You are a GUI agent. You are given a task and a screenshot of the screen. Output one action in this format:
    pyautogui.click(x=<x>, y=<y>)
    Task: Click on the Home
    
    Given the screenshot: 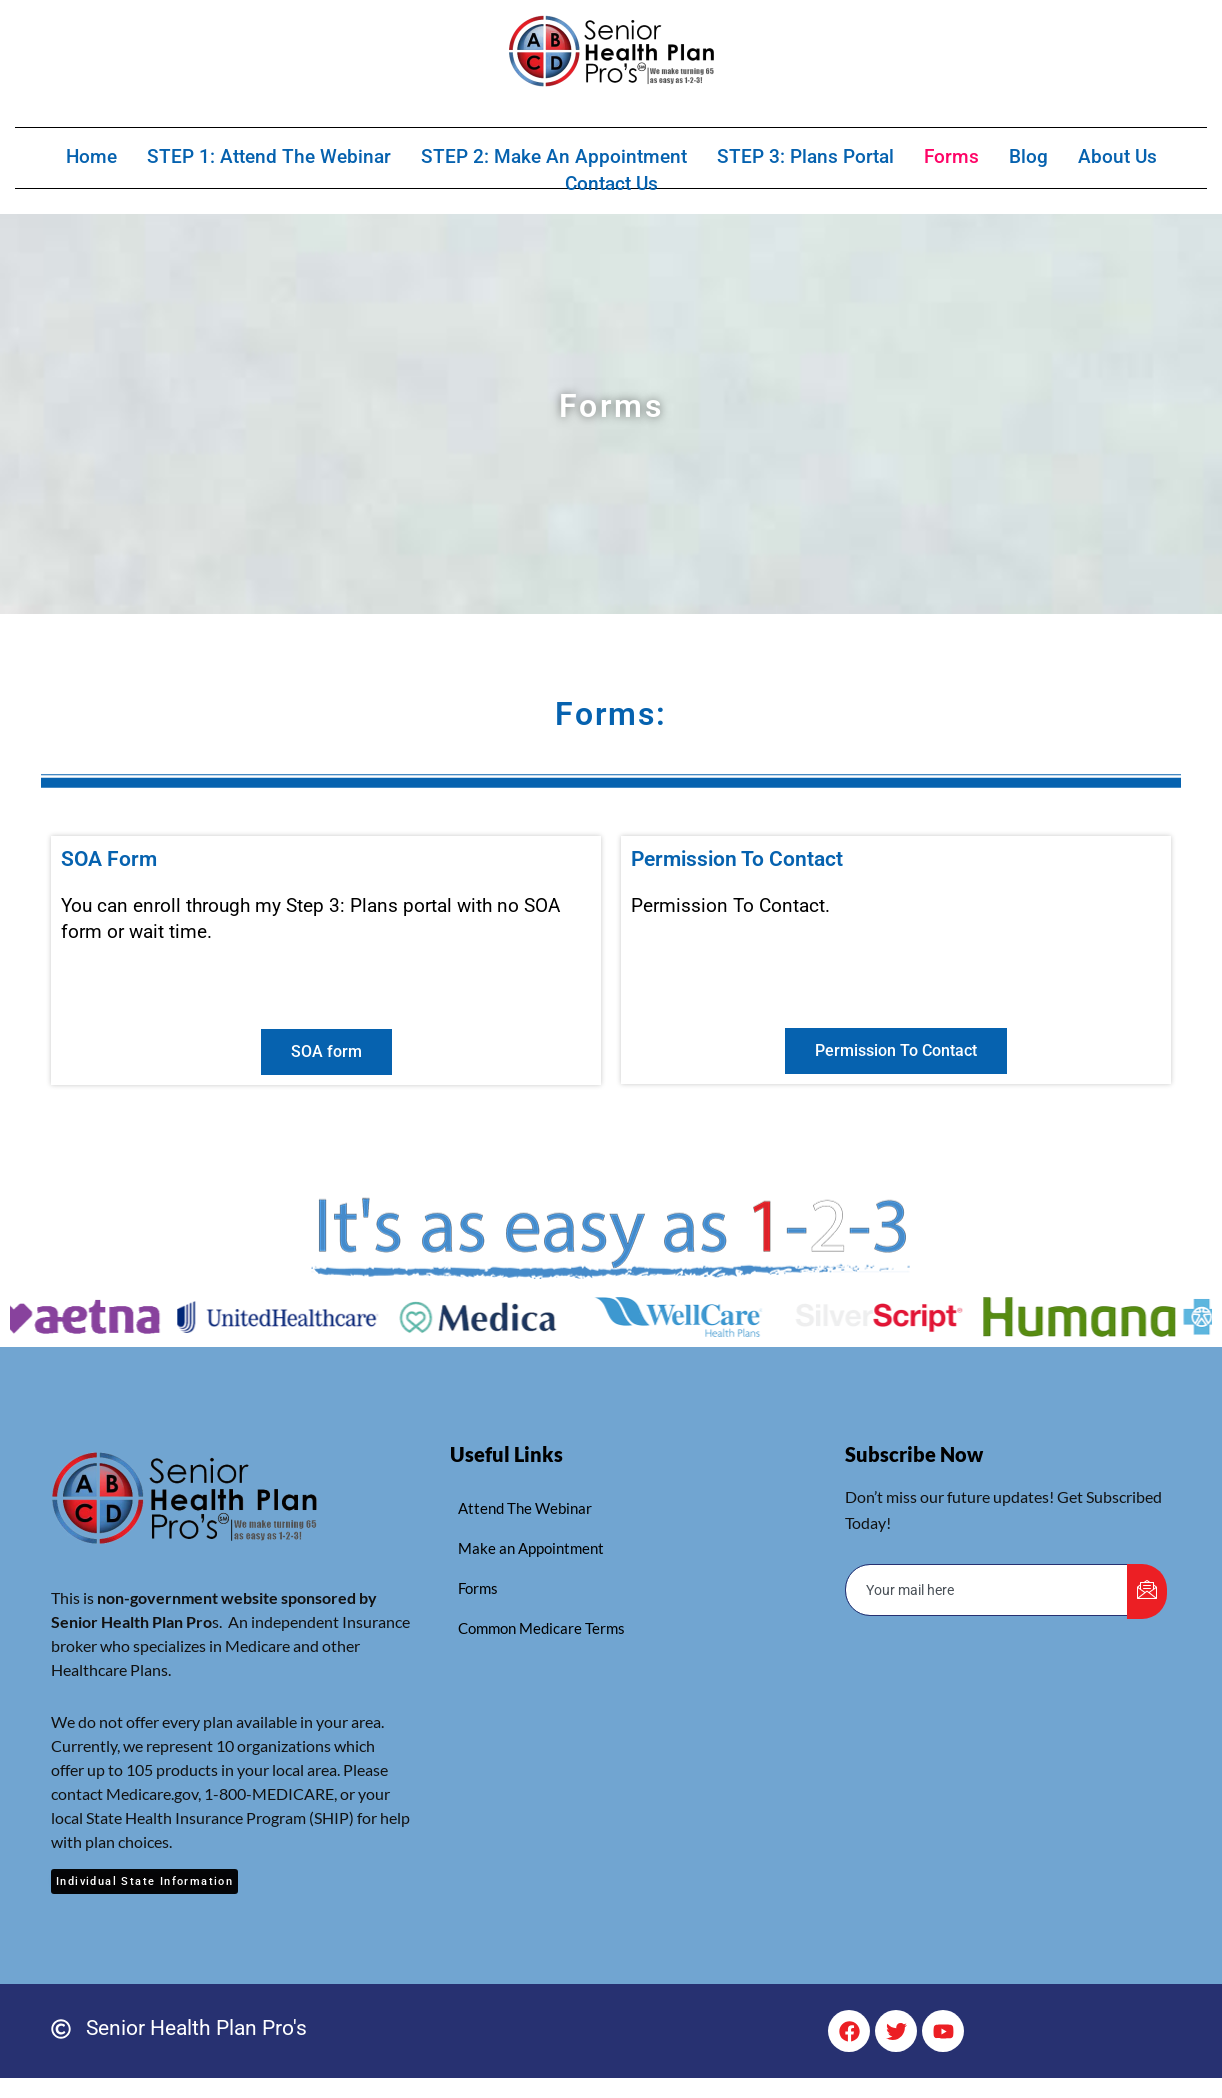 What is the action you would take?
    pyautogui.click(x=91, y=155)
    